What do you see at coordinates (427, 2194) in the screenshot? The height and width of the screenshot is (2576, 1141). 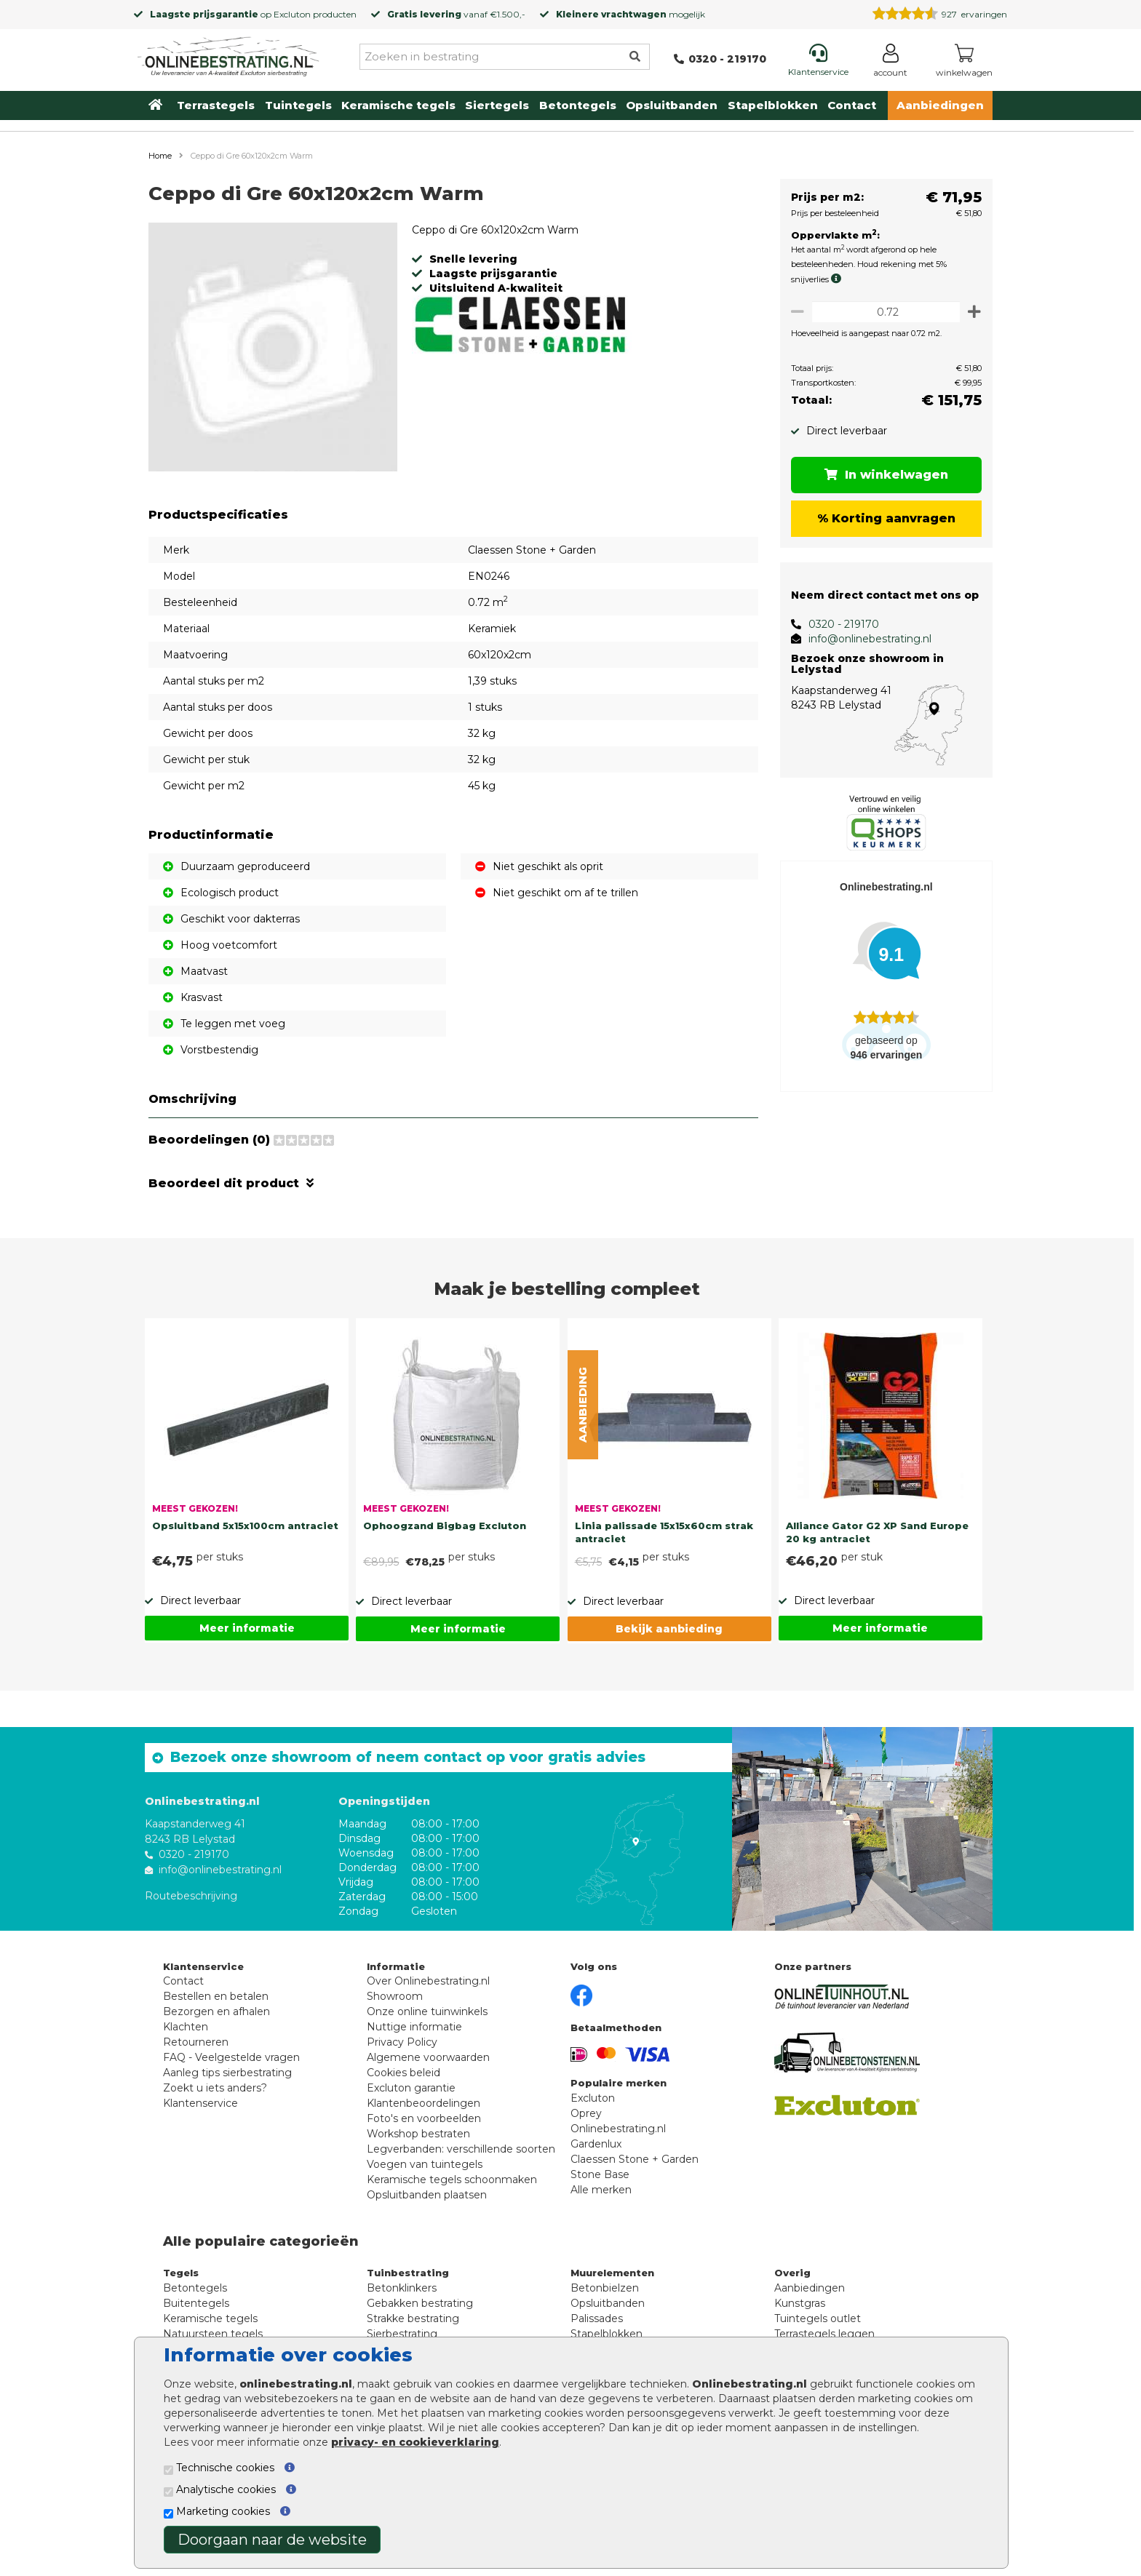 I see `Opsluitbanden plaatsen` at bounding box center [427, 2194].